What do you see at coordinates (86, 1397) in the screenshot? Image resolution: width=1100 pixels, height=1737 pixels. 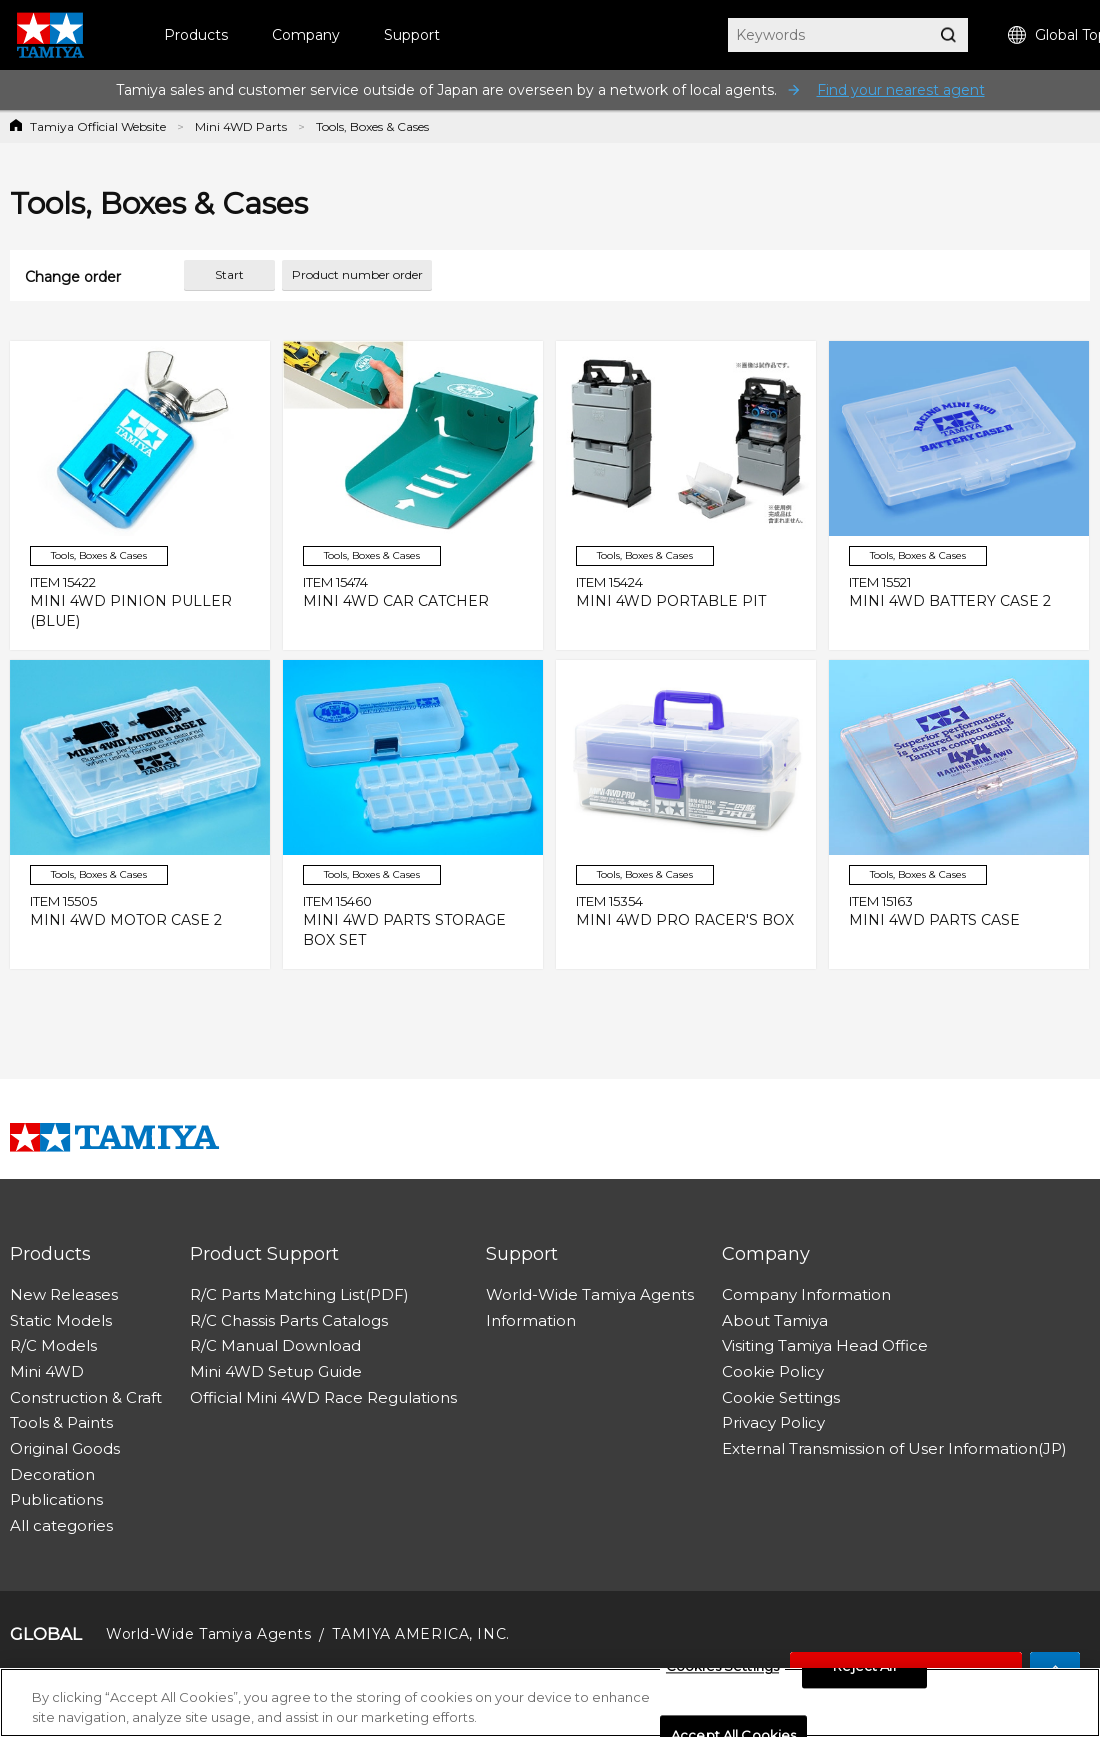 I see `Construction & Craft` at bounding box center [86, 1397].